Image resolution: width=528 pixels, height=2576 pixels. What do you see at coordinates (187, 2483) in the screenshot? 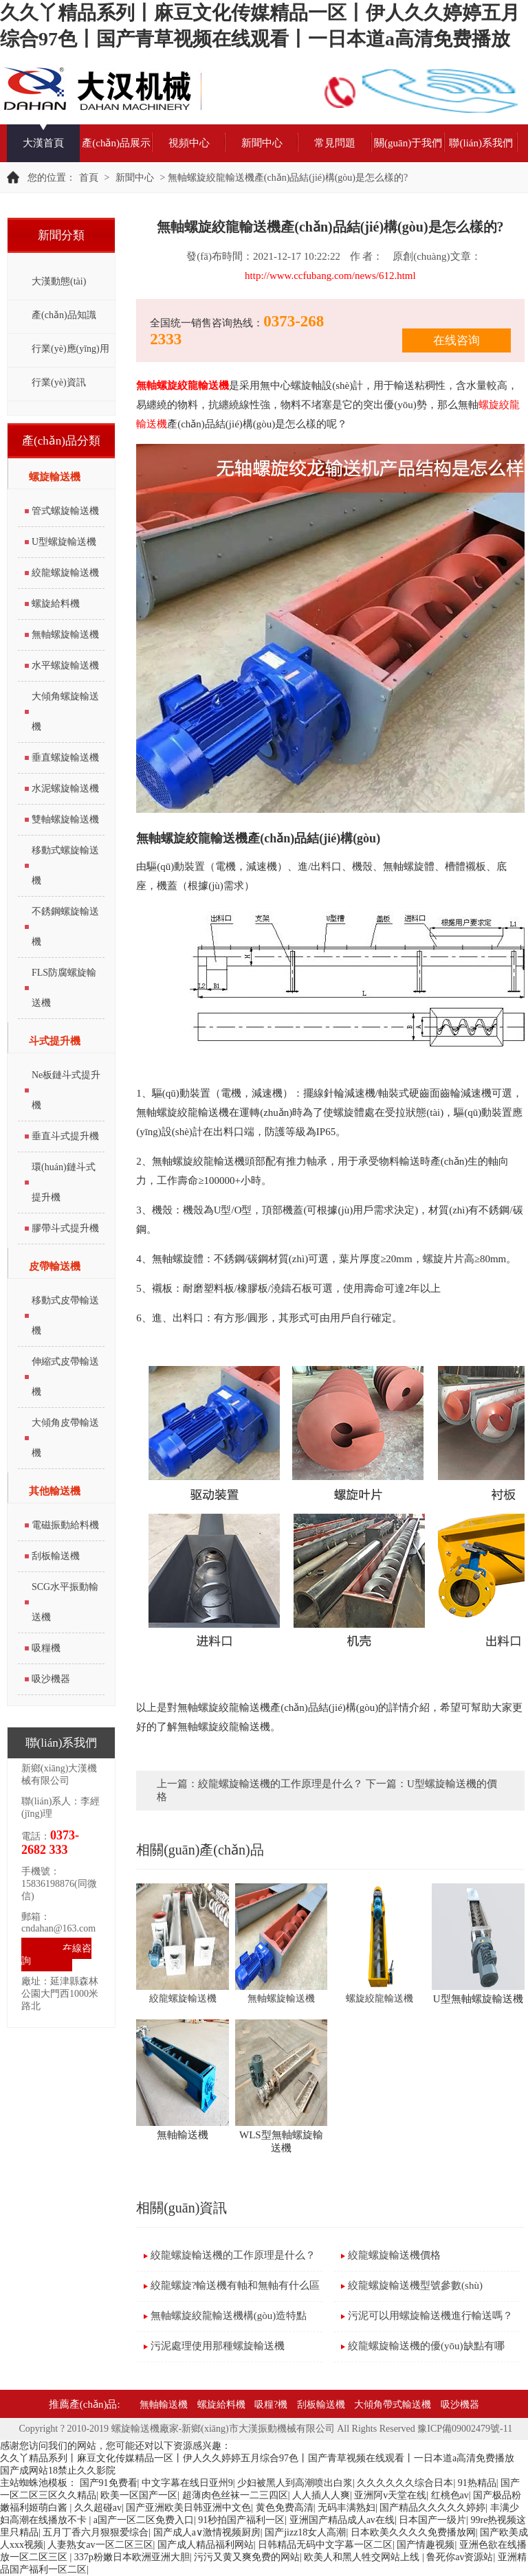
I see `中文字幕在线日亚州9` at bounding box center [187, 2483].